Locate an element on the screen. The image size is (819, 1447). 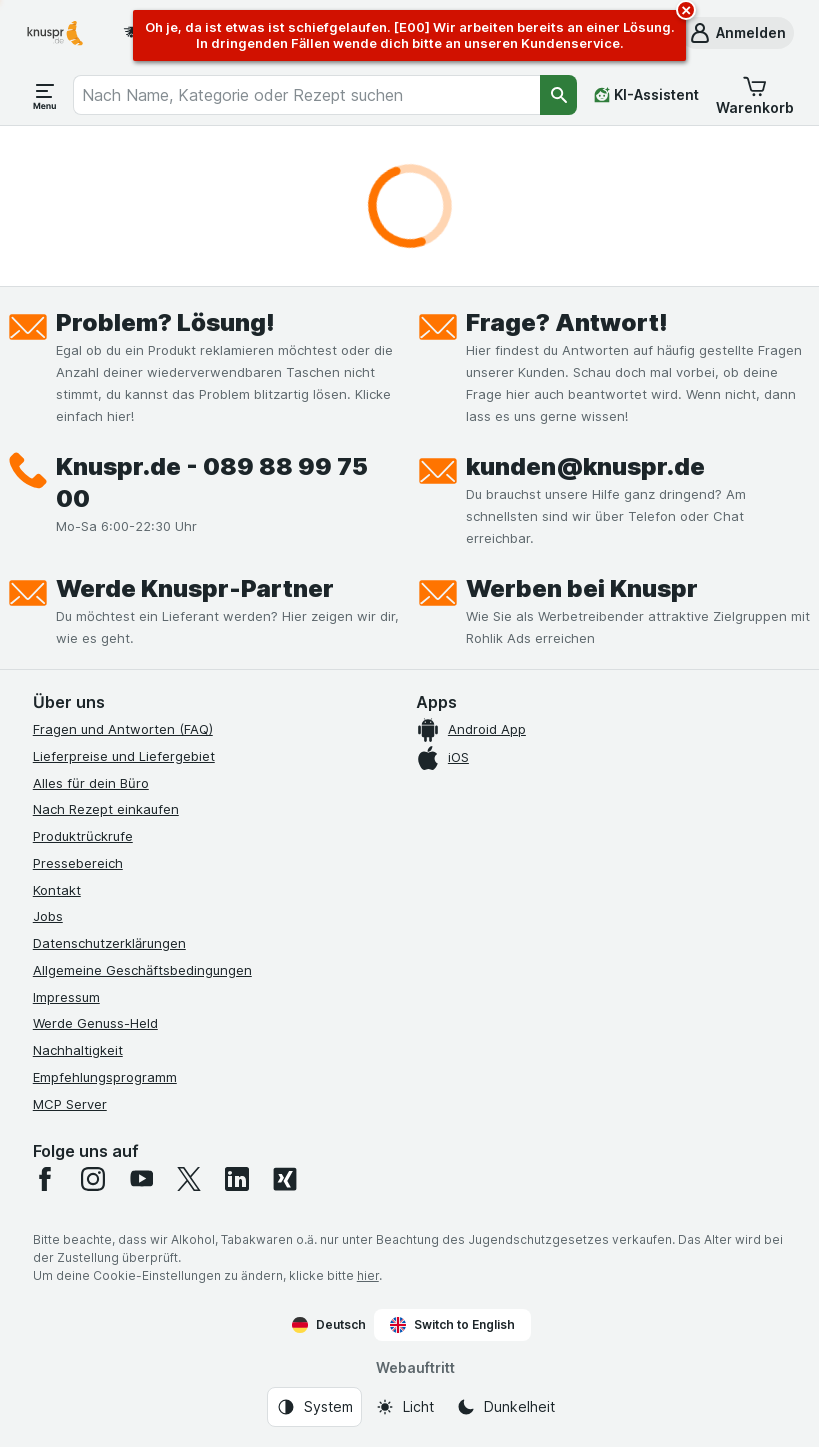
[youtube] is located at coordinates (141, 1179).